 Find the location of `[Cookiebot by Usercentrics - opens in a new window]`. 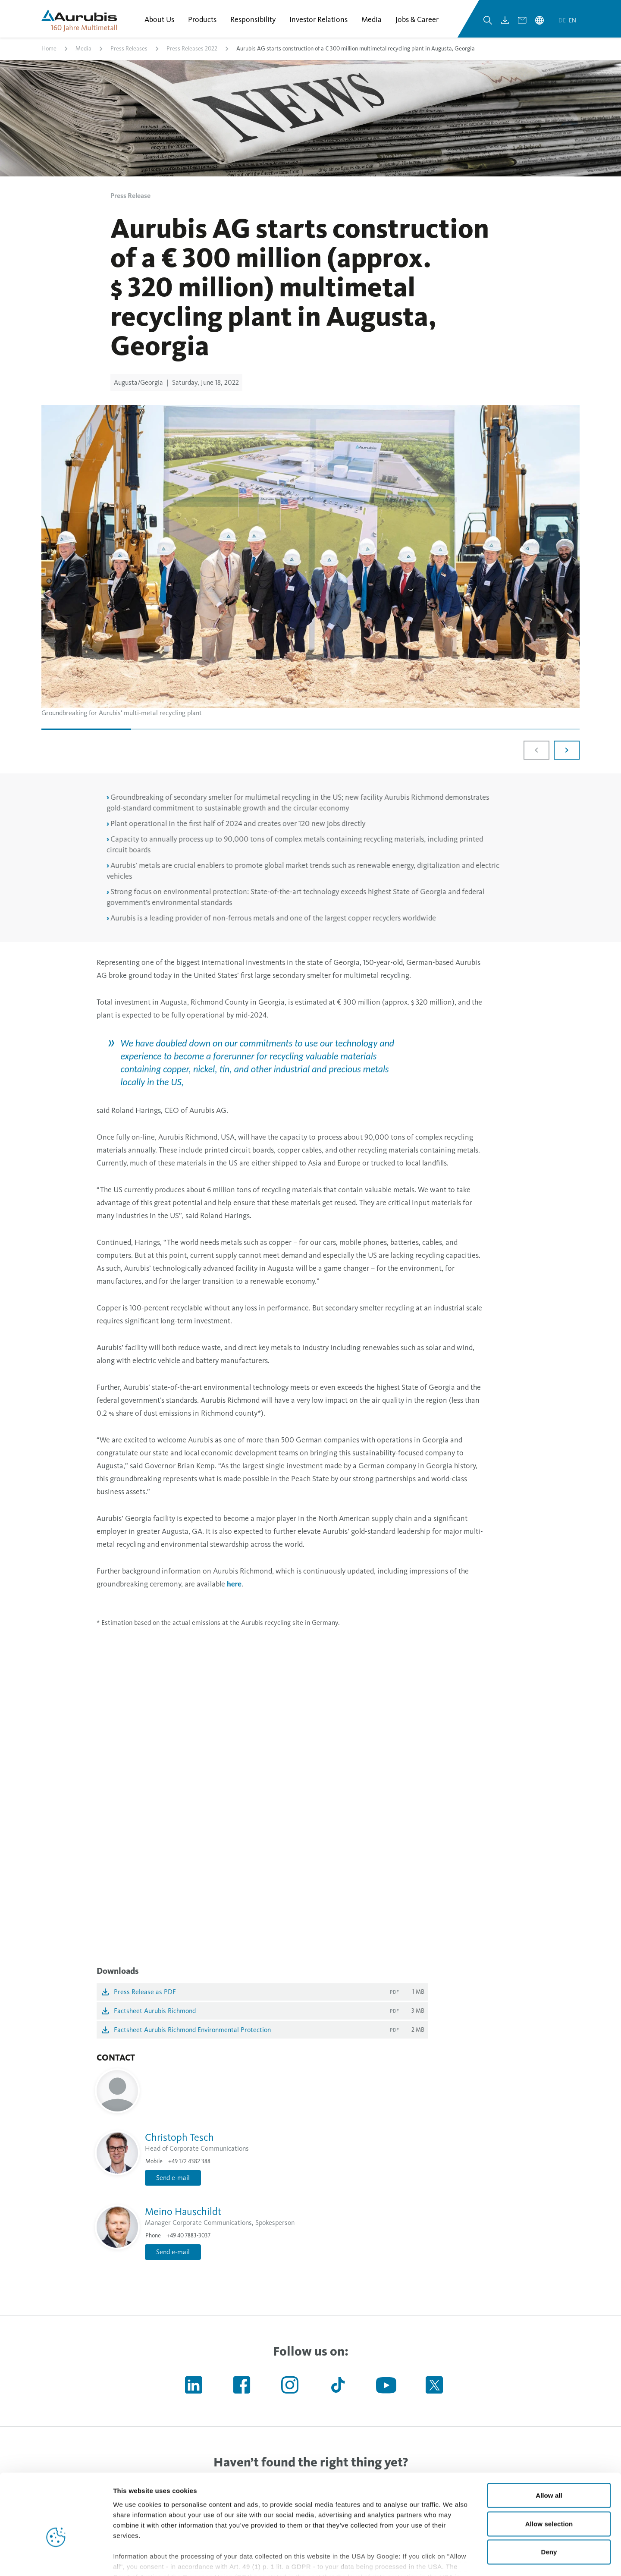

[Cookiebot by Usercentrics - opens in a new window] is located at coordinates (56, 2559).